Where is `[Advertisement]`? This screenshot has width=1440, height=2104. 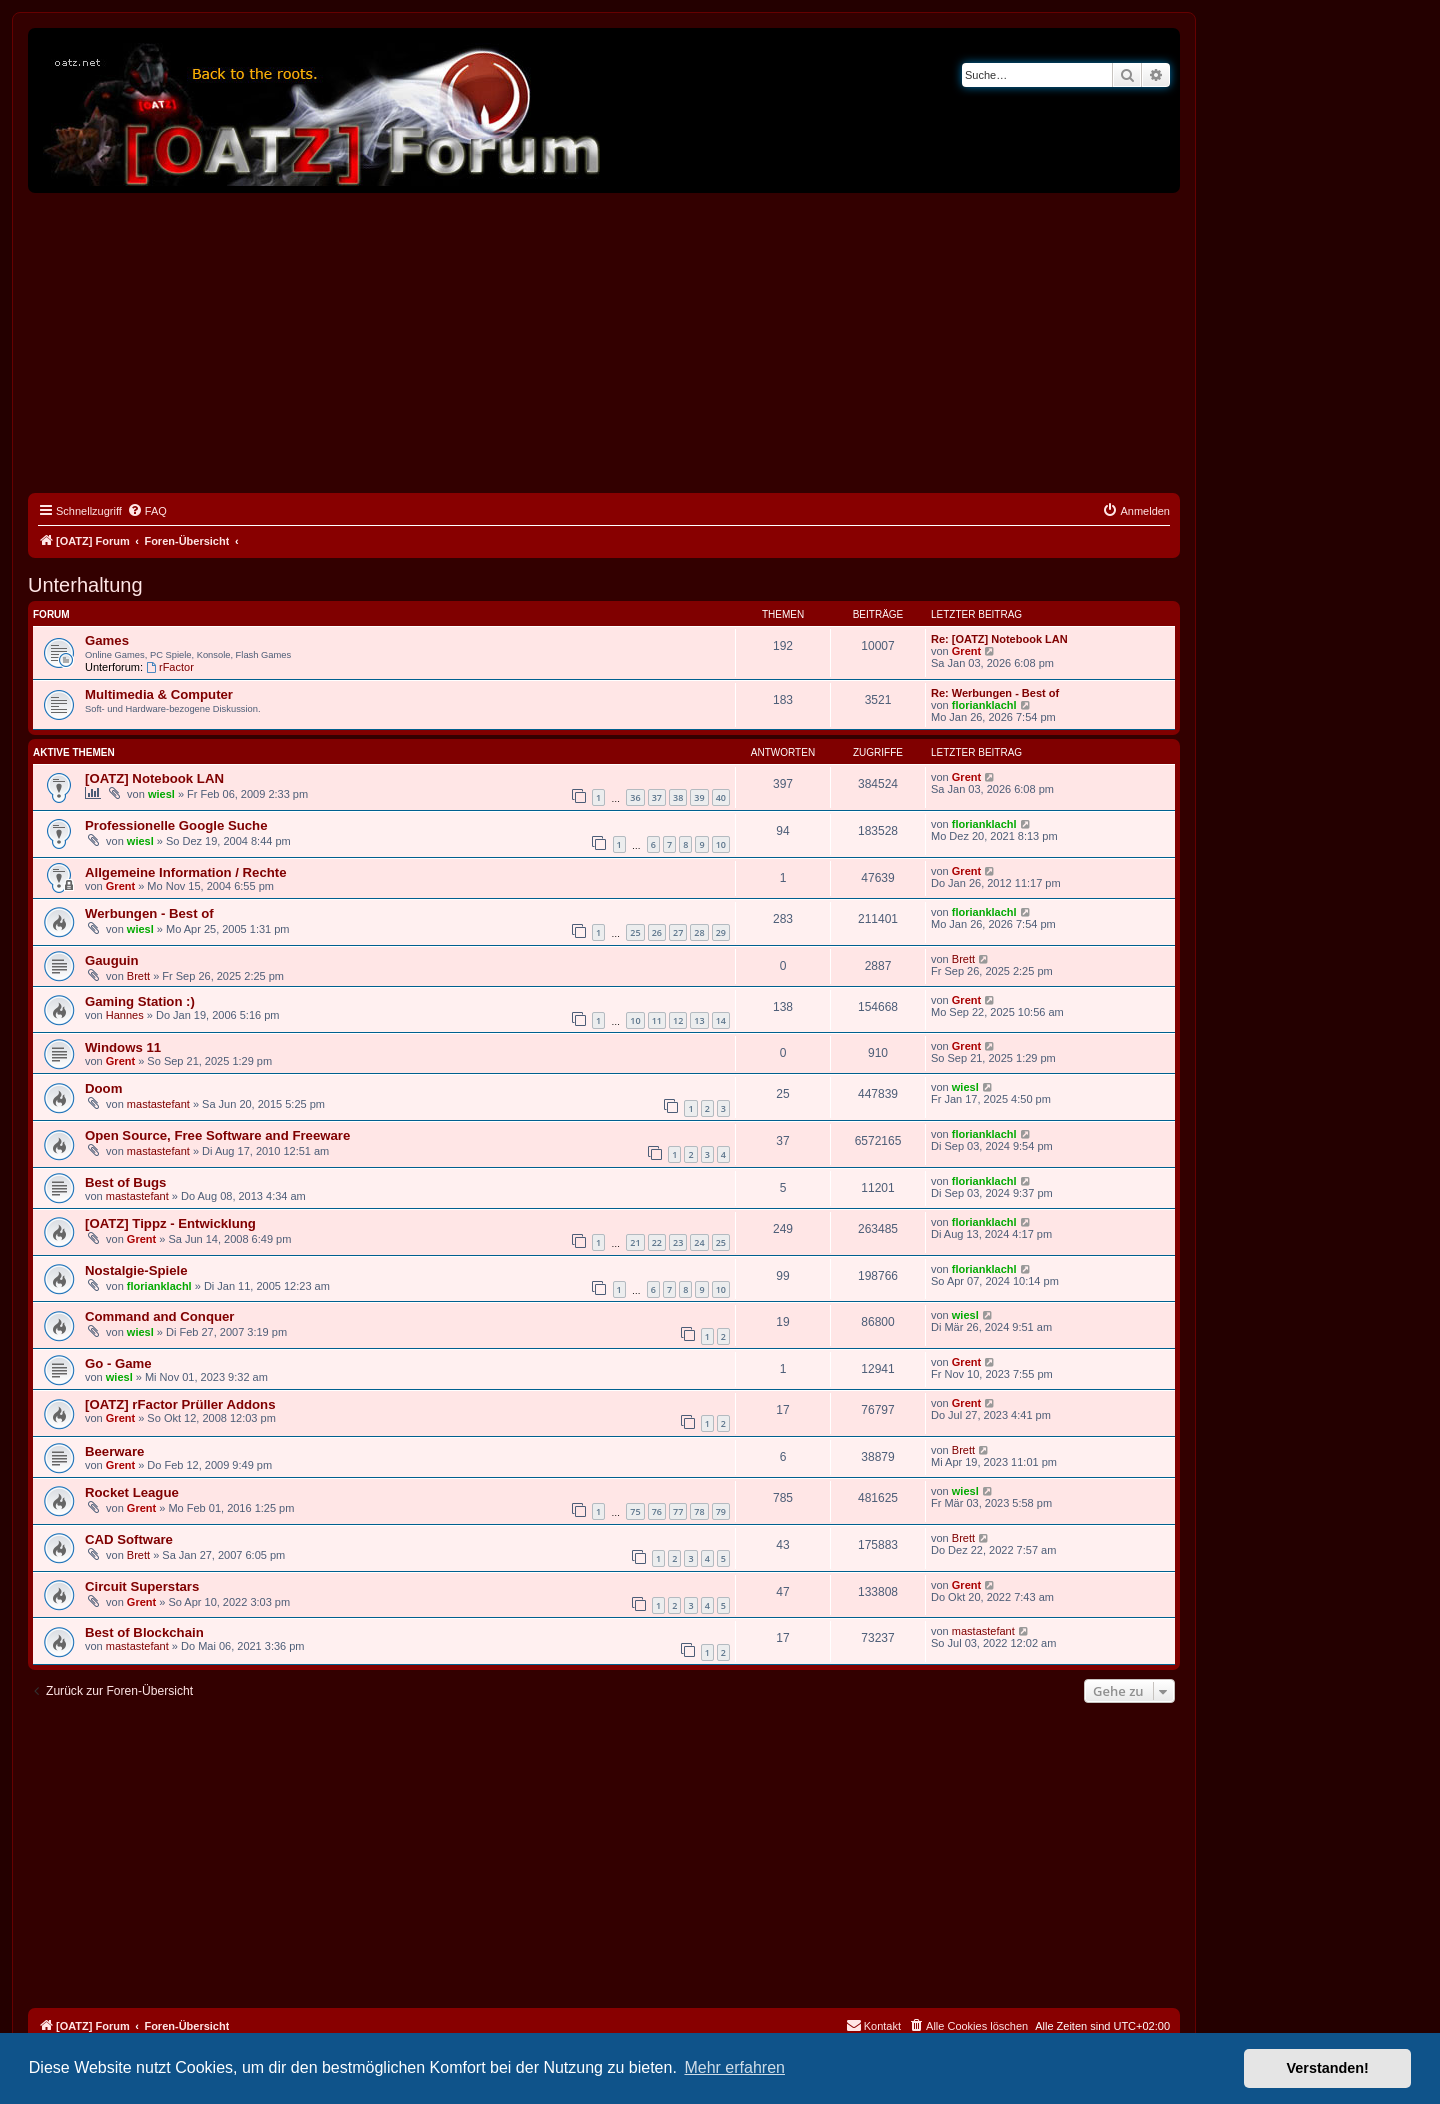
[Advertisement] is located at coordinates (604, 343).